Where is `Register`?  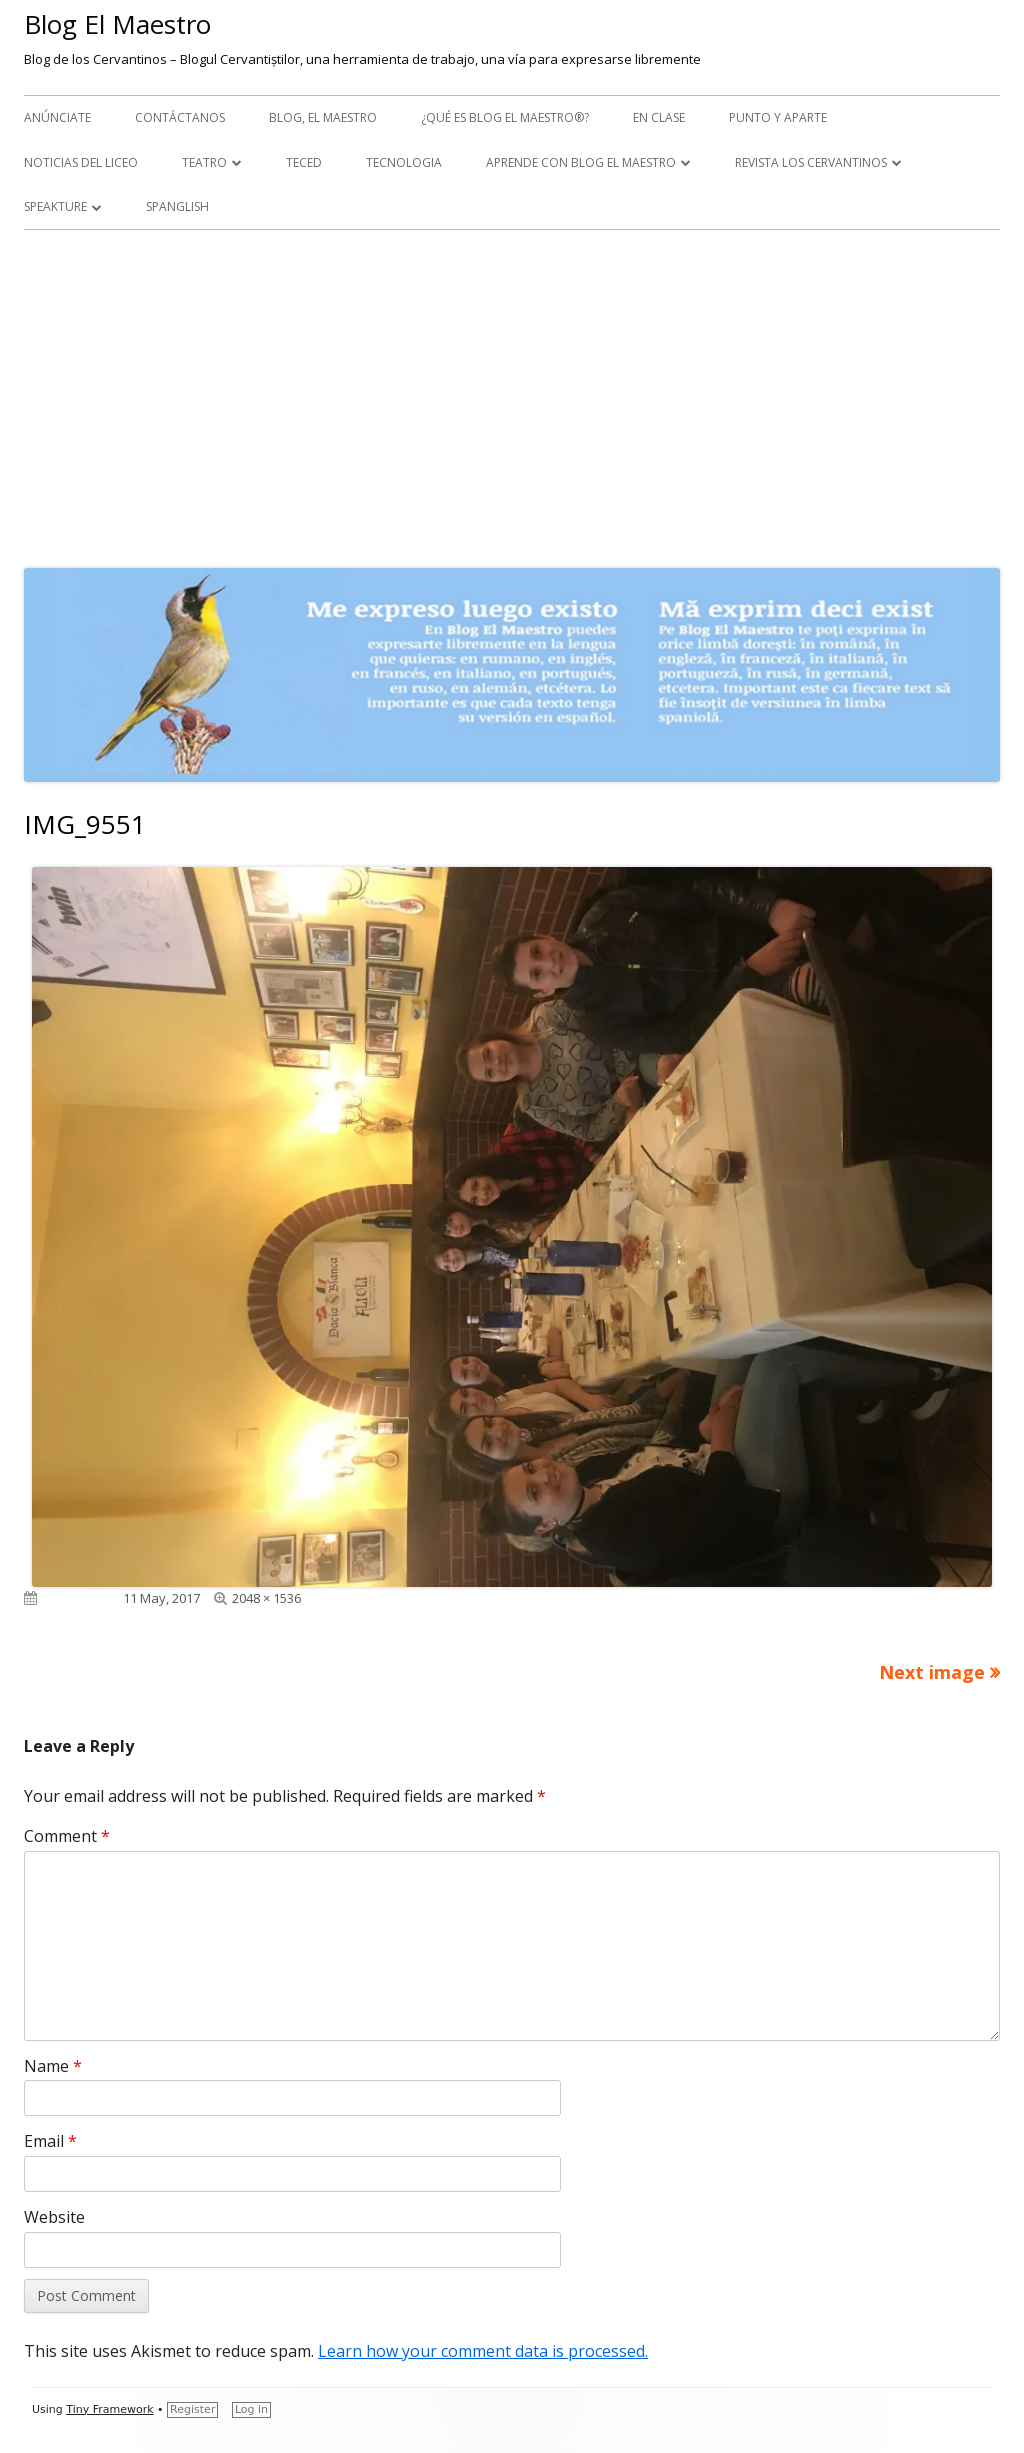 Register is located at coordinates (192, 2409).